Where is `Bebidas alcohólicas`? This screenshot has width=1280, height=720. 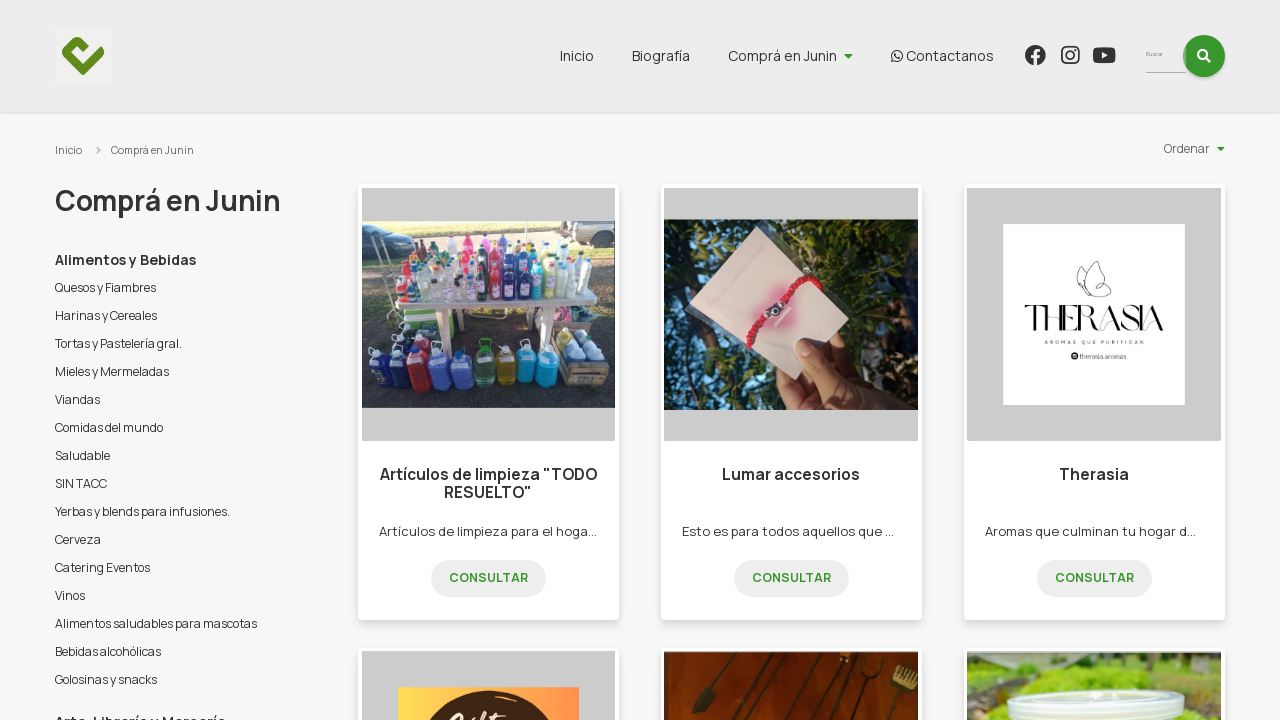
Bebidas alcohólicas is located at coordinates (108, 651).